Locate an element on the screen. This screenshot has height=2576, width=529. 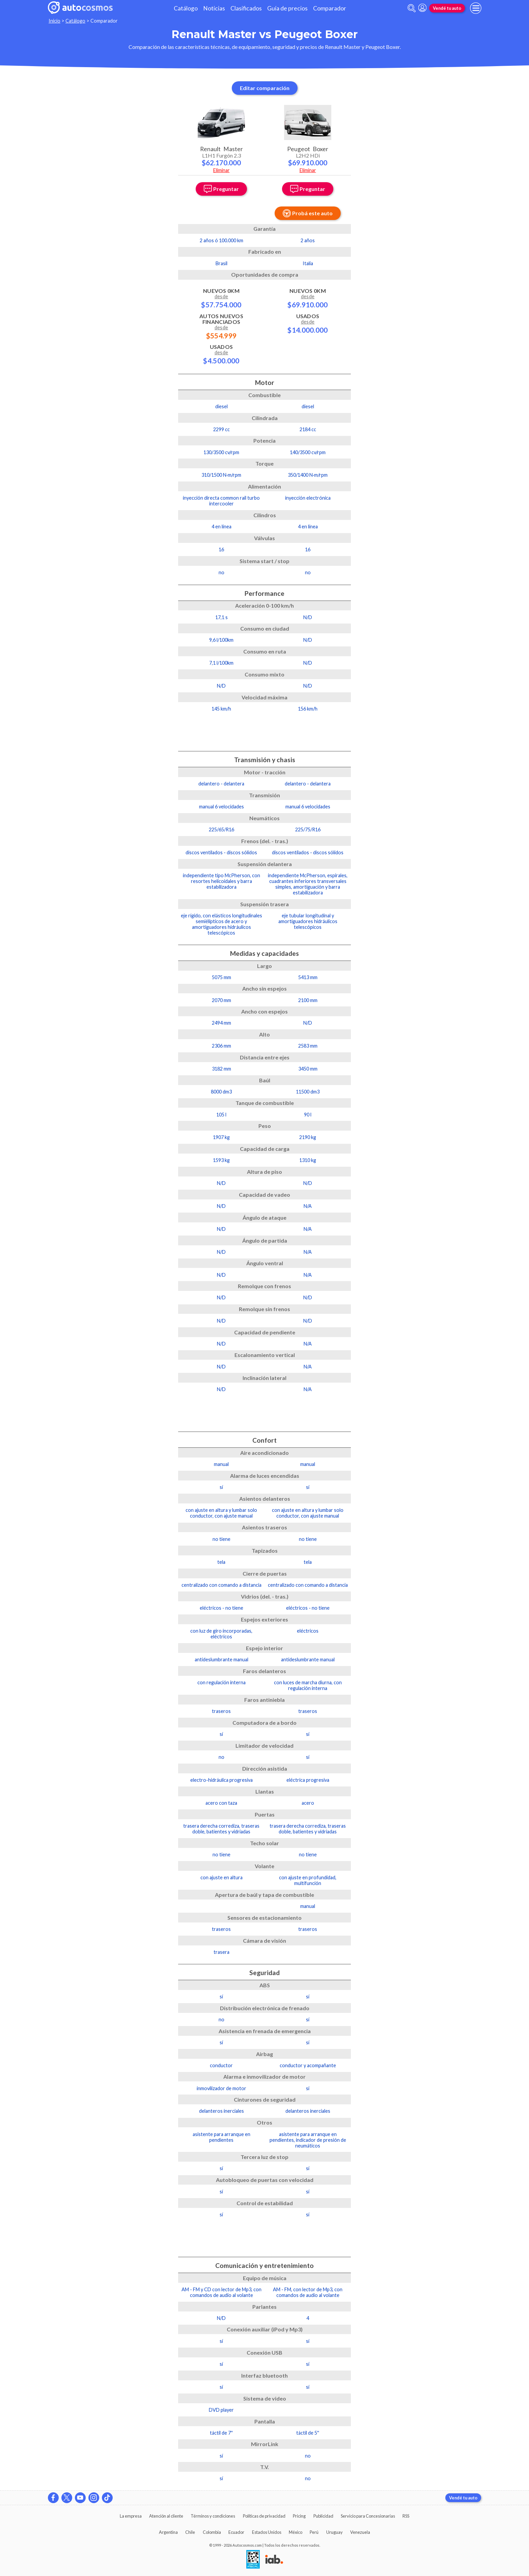
Inicio is located at coordinates (54, 21).